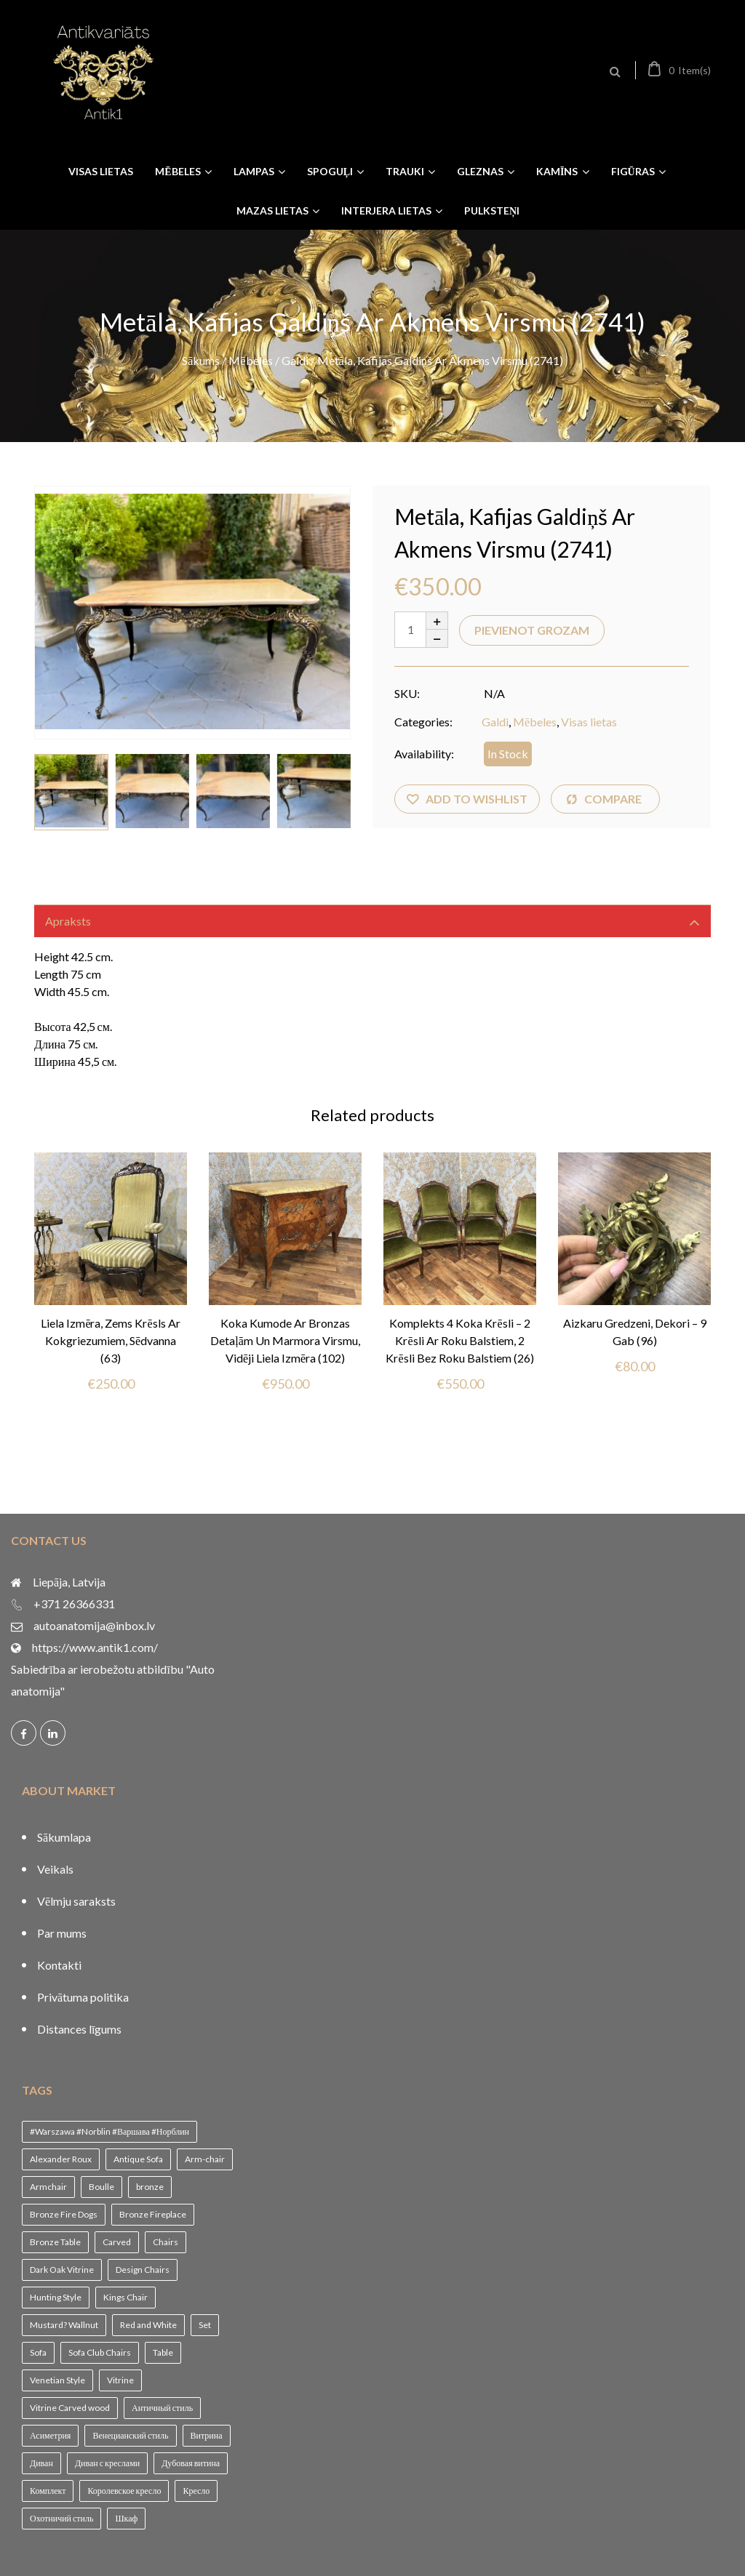 This screenshot has height=2576, width=745. I want to click on Venetian Style [Venetian Style (1 vienums)], so click(57, 2380).